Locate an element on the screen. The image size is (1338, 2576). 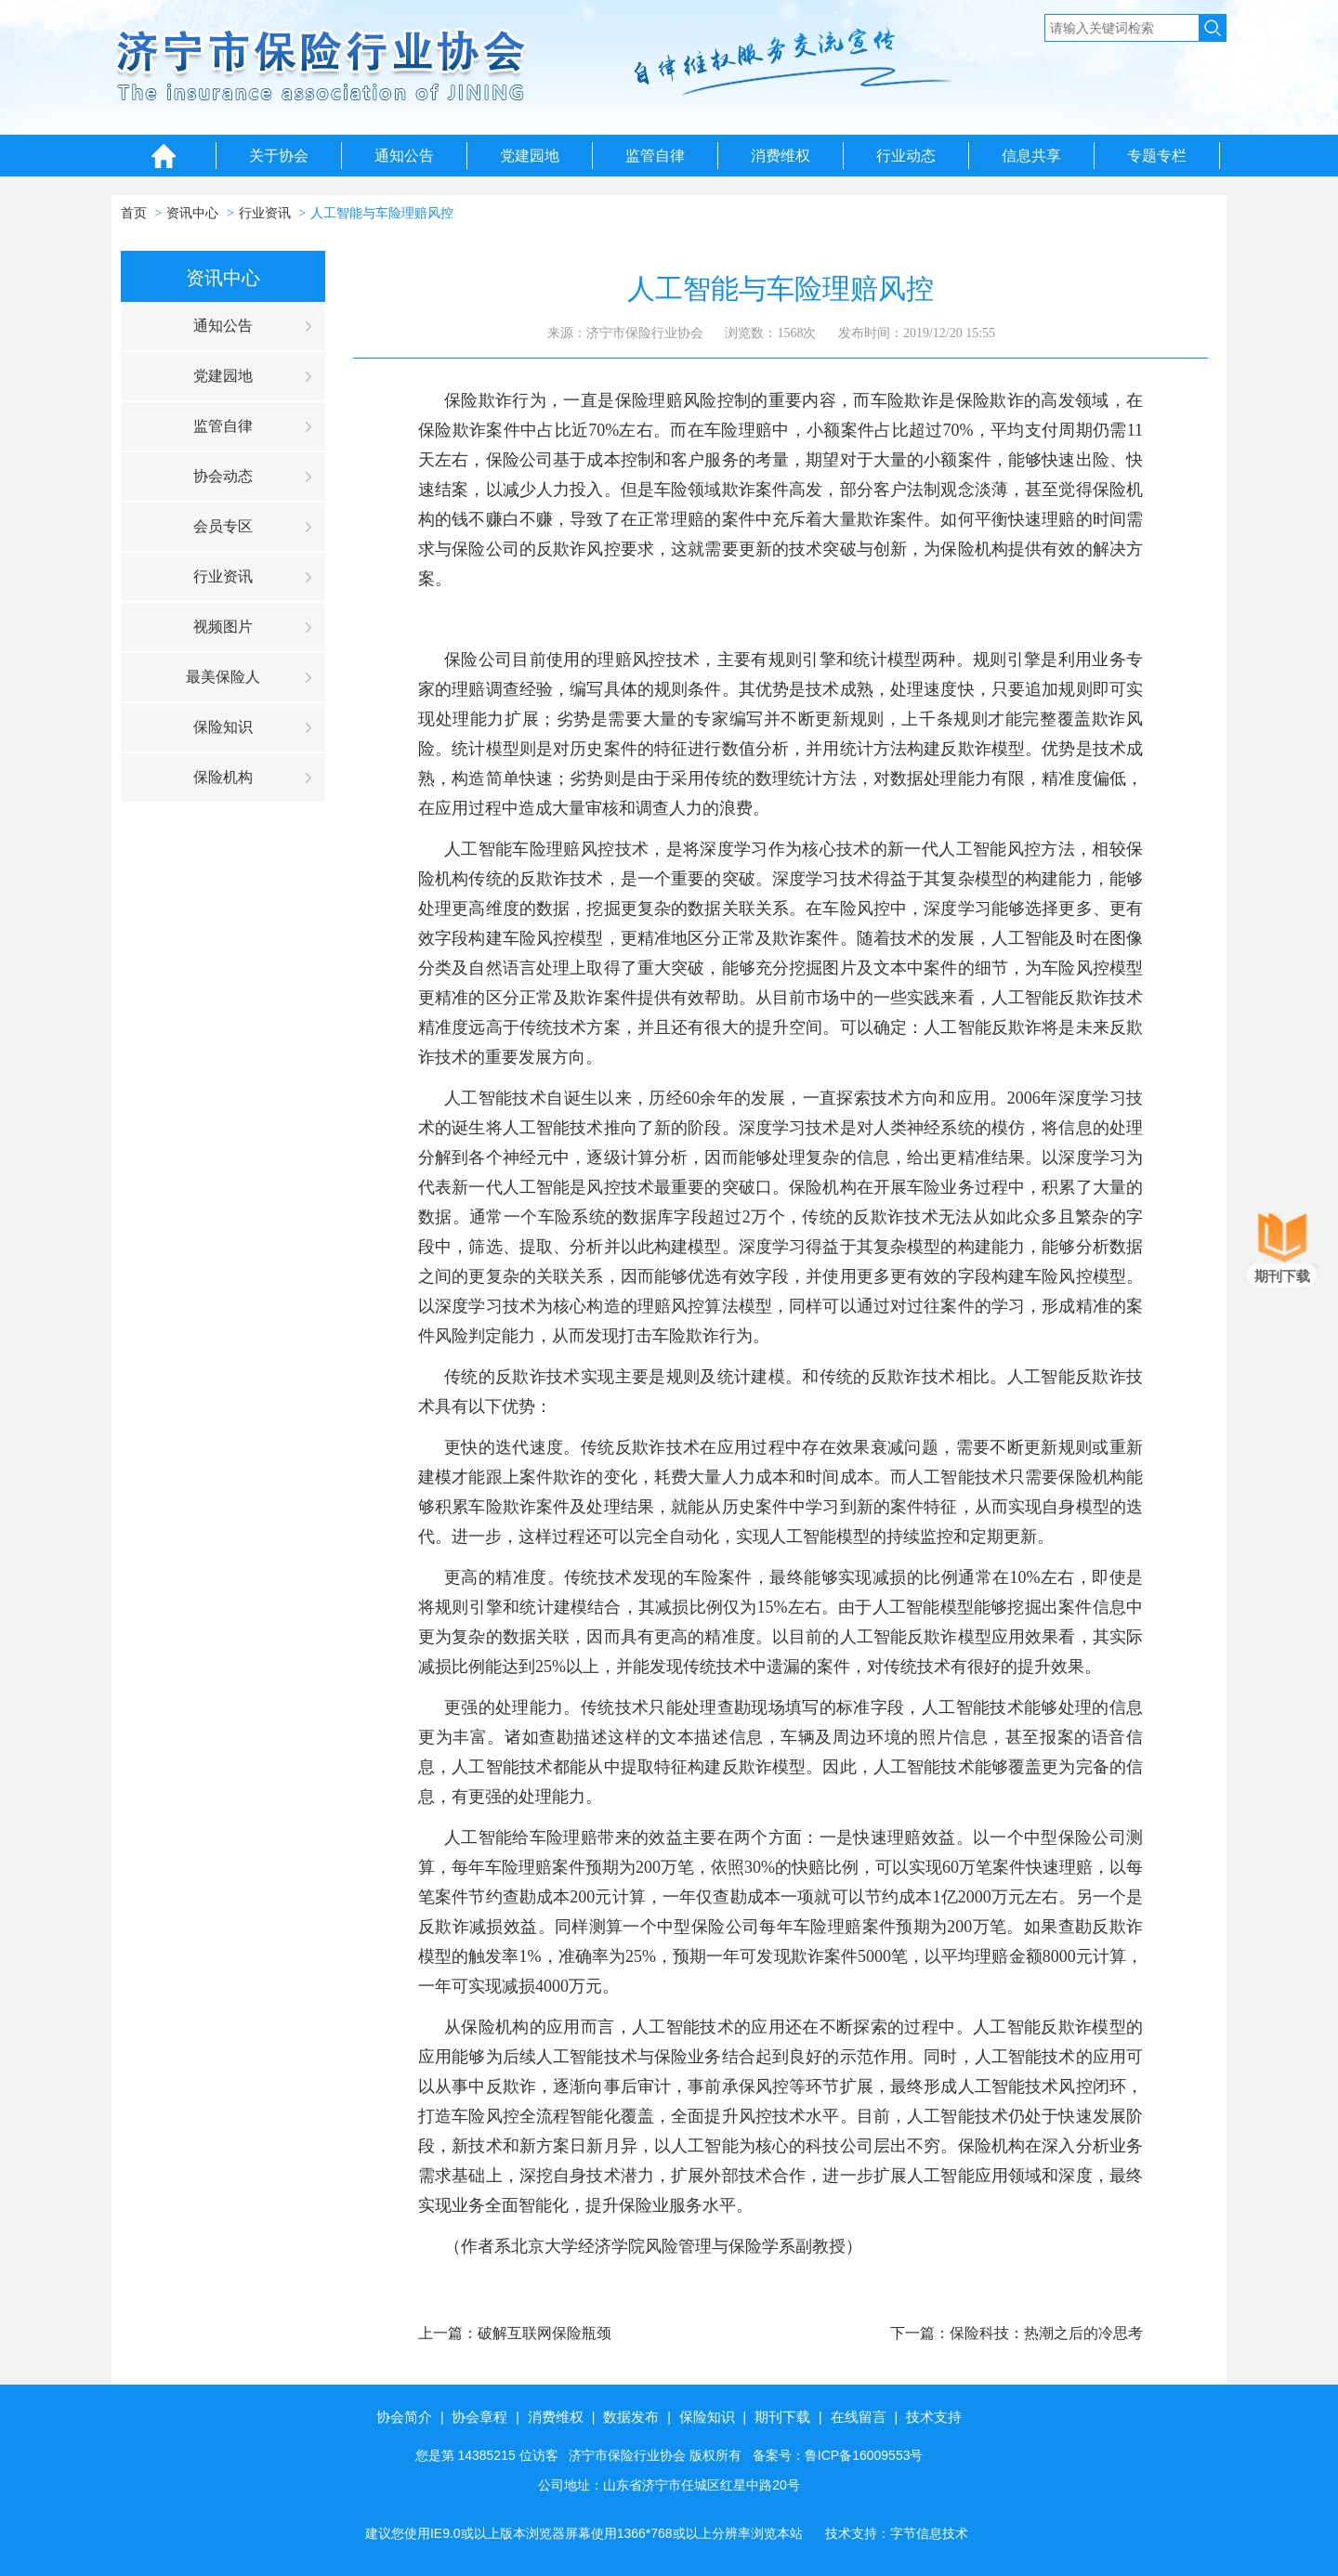
备案号：鲁ICP备16009553号 is located at coordinates (838, 2455).